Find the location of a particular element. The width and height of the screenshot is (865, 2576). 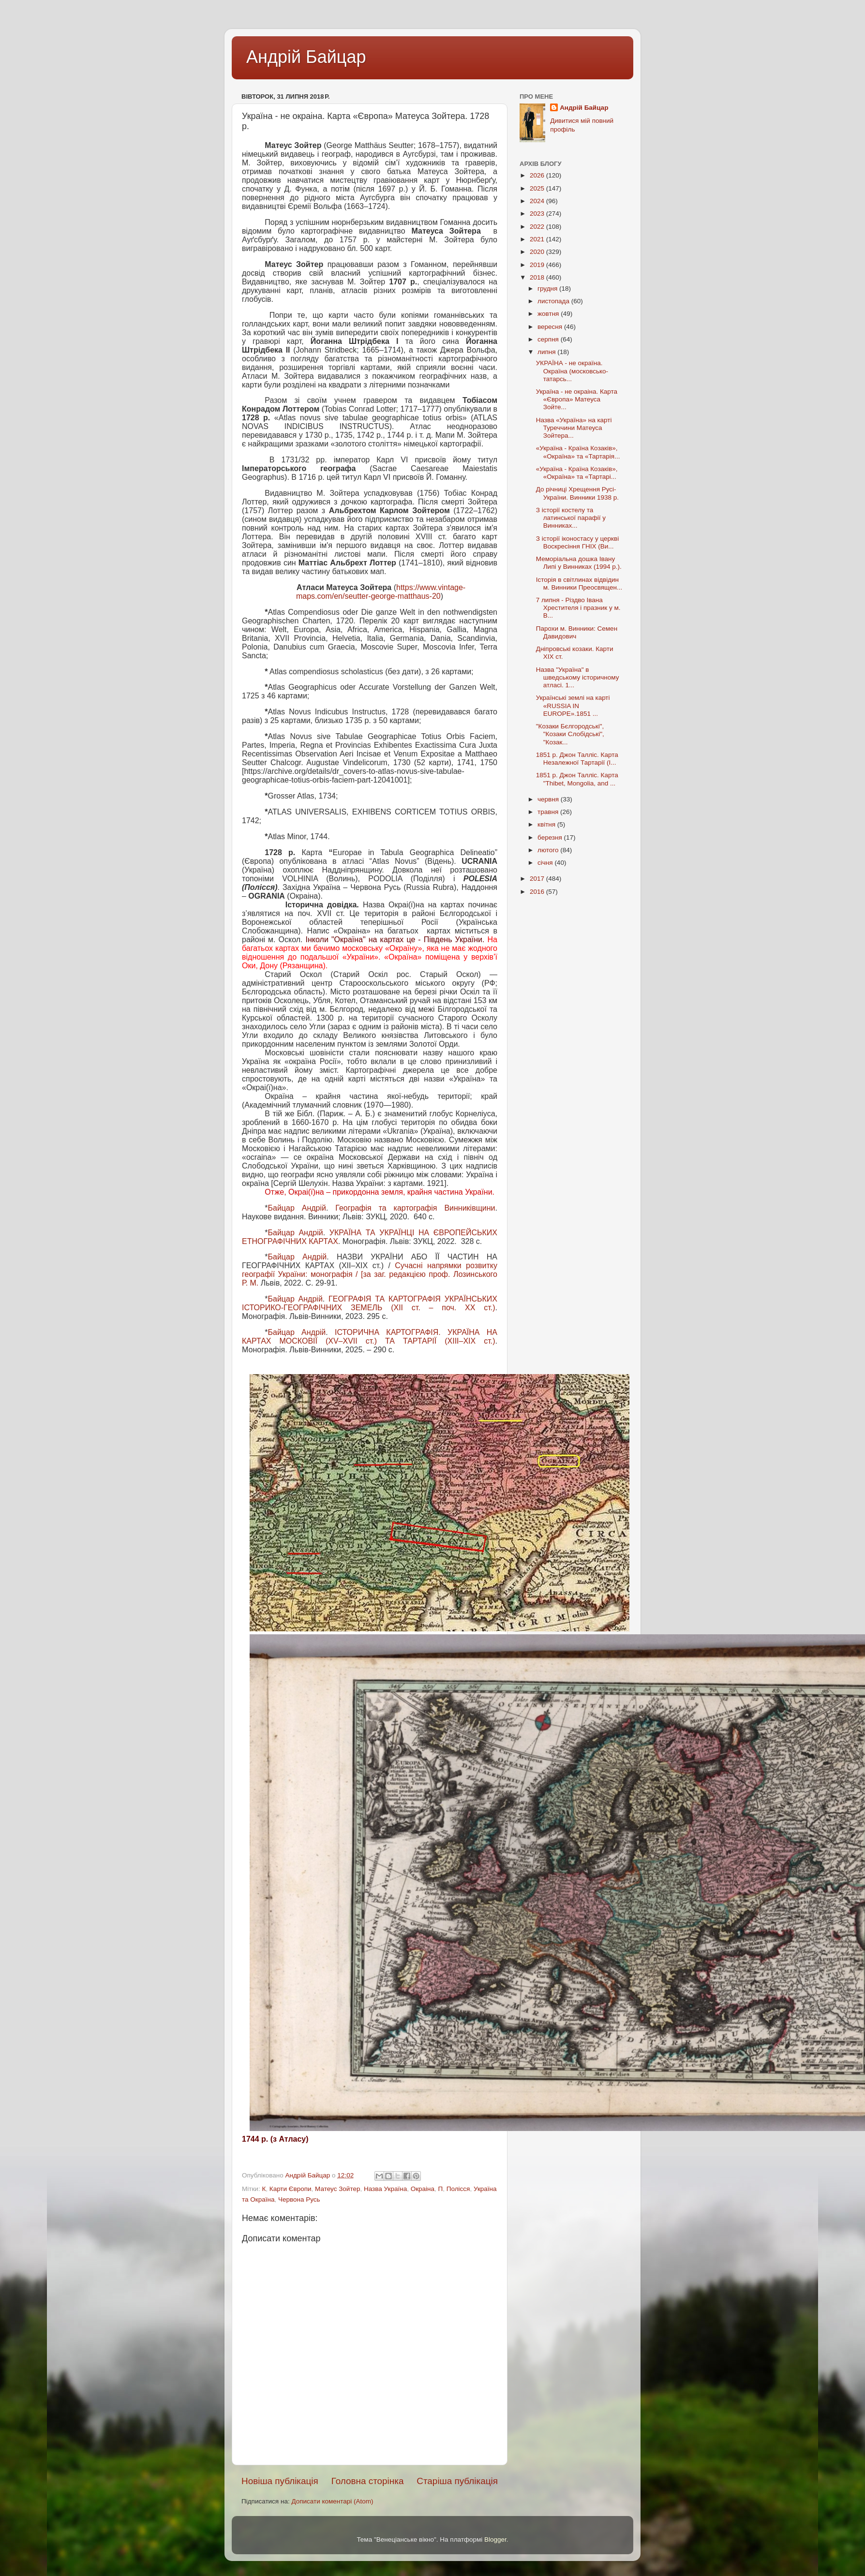

1851 р. Джон Талліс. Карта Незалежної Тартарії (І... is located at coordinates (577, 758).